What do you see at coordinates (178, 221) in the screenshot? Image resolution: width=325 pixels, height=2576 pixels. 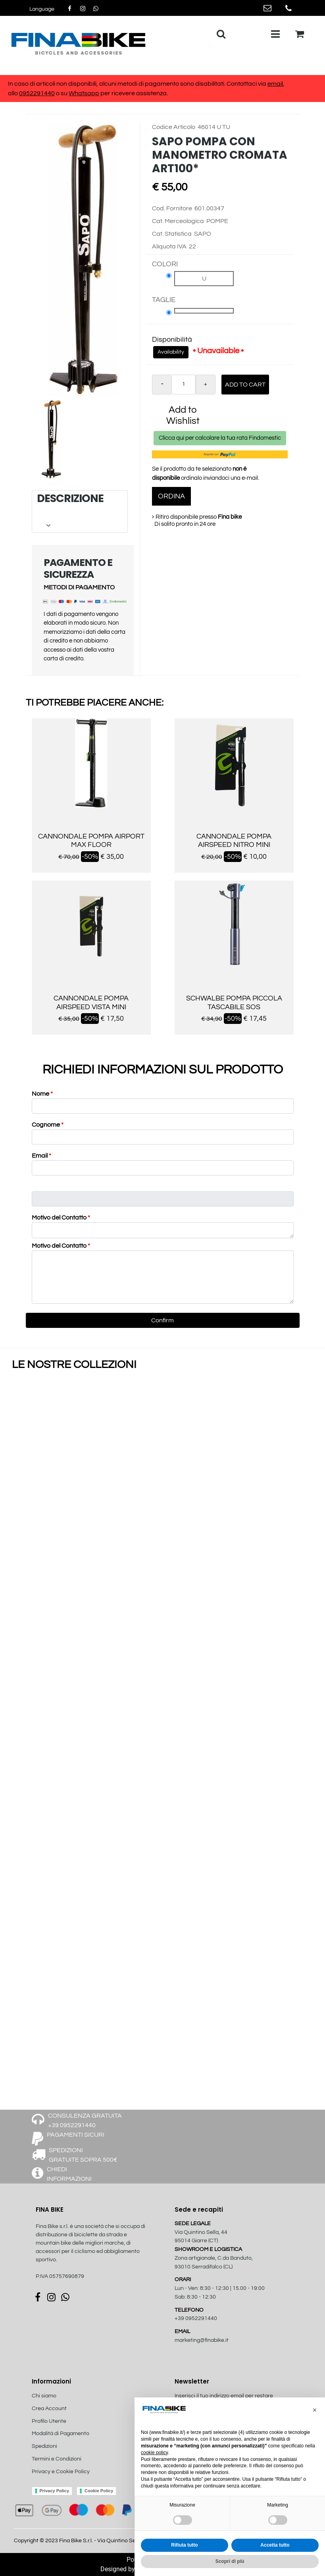 I see `Cat. Merceologica` at bounding box center [178, 221].